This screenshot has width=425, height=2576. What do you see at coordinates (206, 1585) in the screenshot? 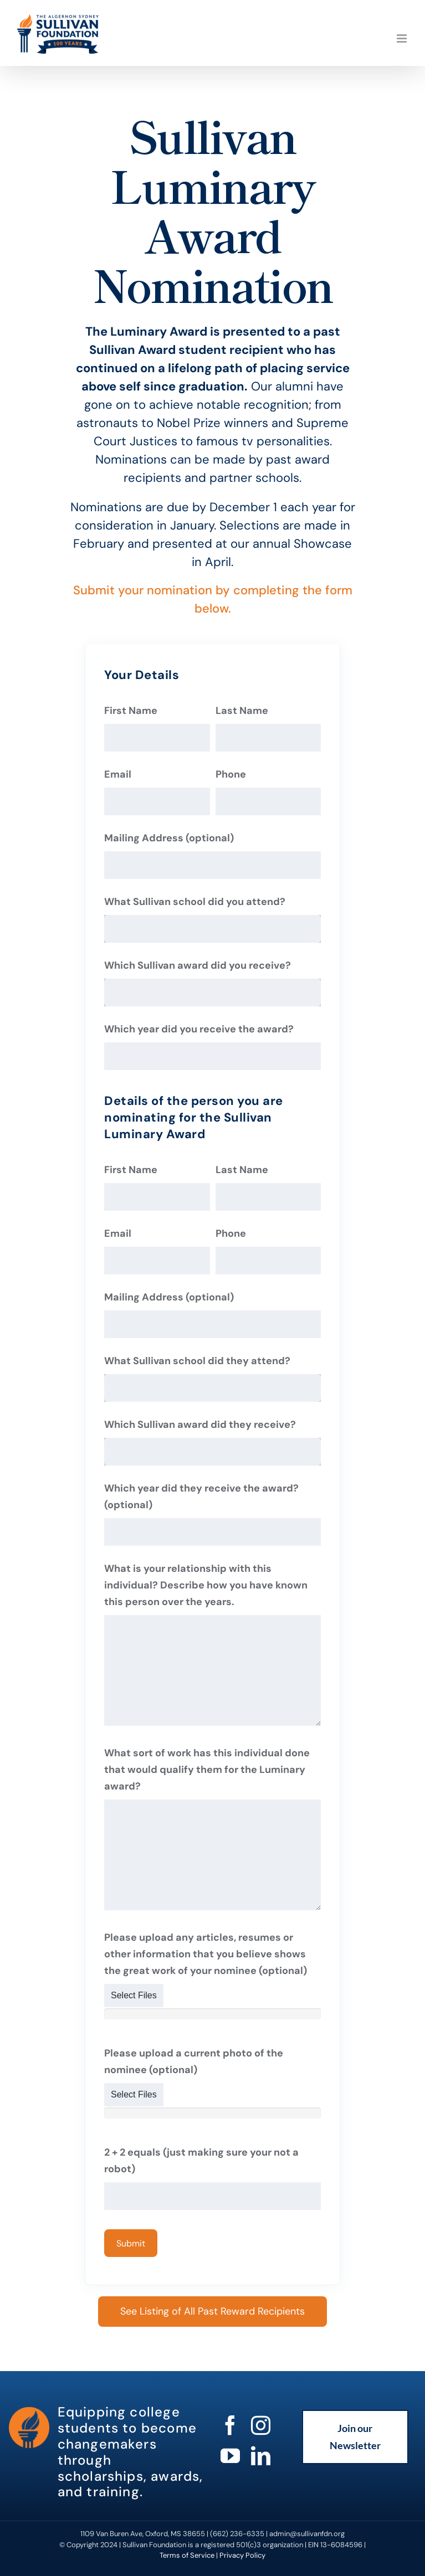
I see `What is your relationship with this individual? Describe how you have known this person over the years.` at bounding box center [206, 1585].